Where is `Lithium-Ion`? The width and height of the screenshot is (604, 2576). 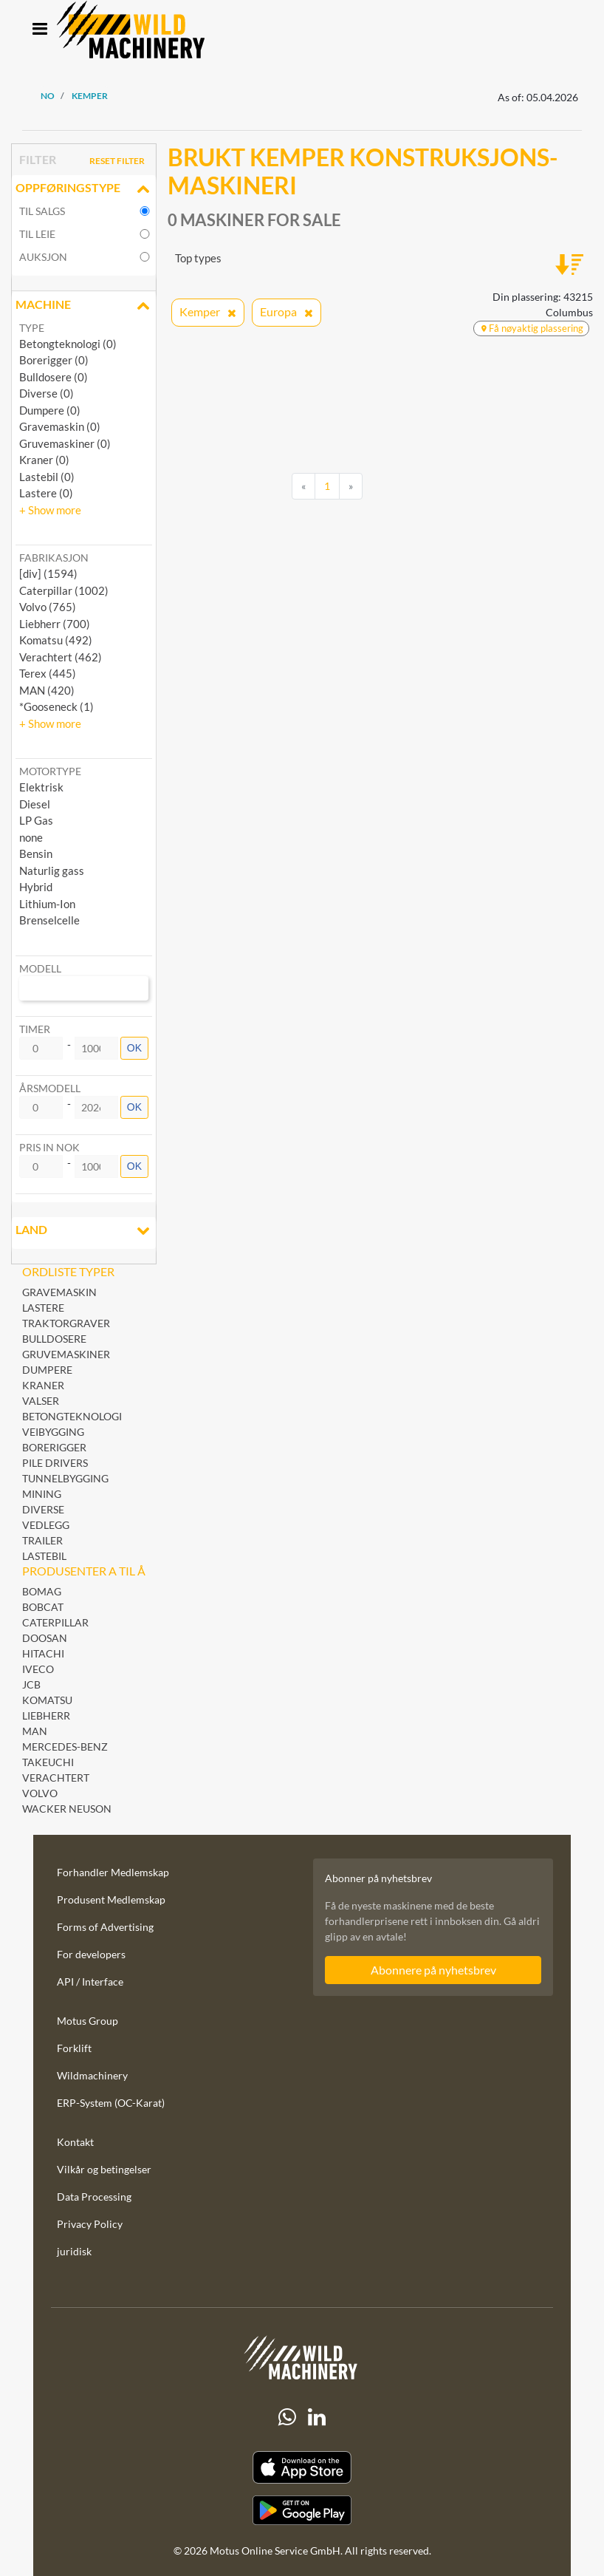
Lithium-Ion is located at coordinates (47, 903).